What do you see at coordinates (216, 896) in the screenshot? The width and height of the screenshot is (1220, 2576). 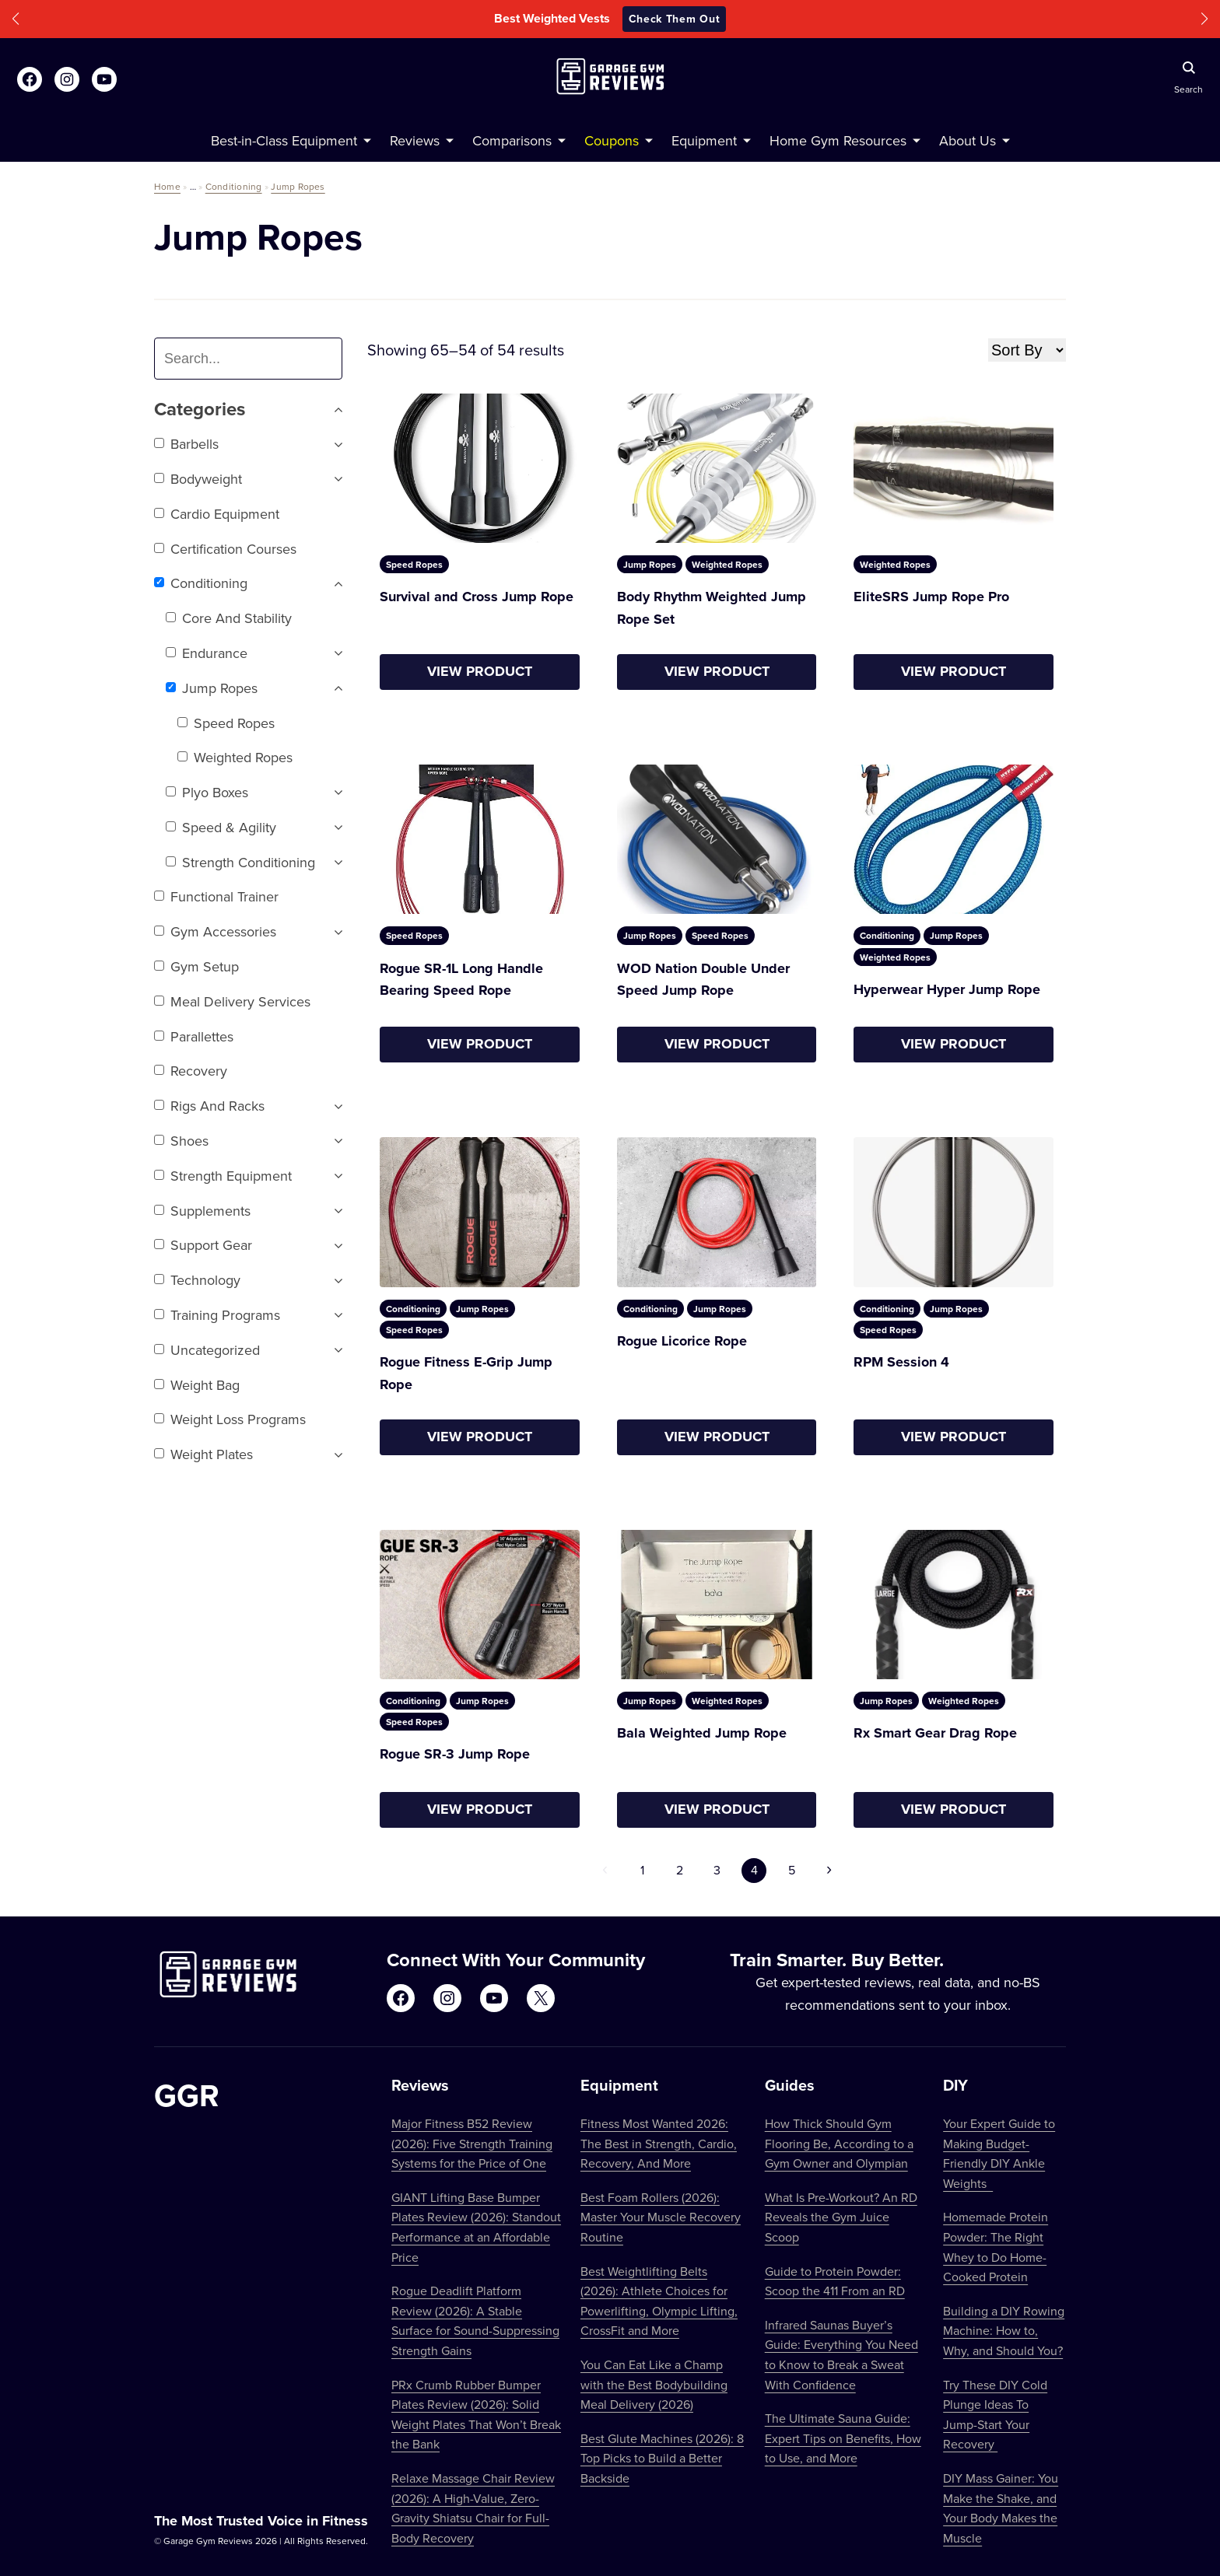 I see `Functional trainer` at bounding box center [216, 896].